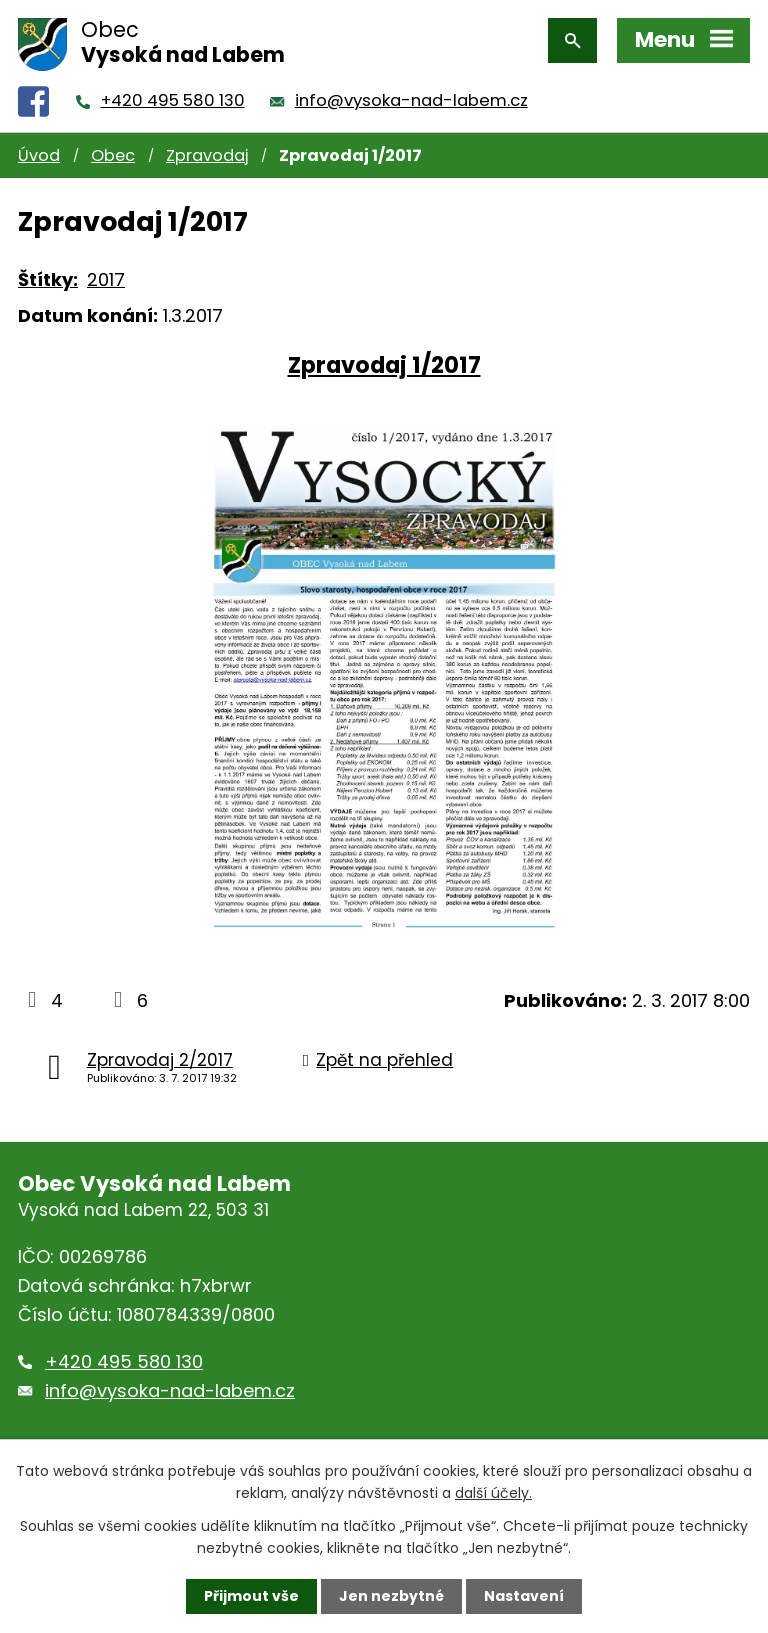 This screenshot has height=1633, width=768. What do you see at coordinates (39, 155) in the screenshot?
I see `Úvod` at bounding box center [39, 155].